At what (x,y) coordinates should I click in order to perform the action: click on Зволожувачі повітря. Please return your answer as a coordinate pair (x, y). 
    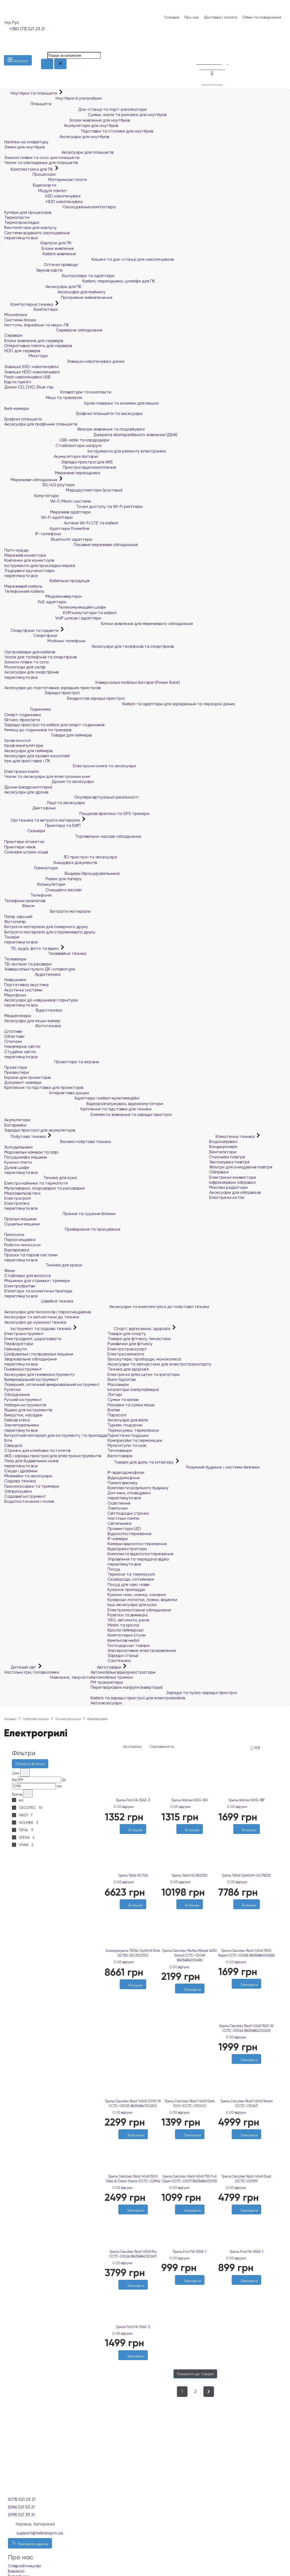
    Looking at the image, I should click on (229, 1161).